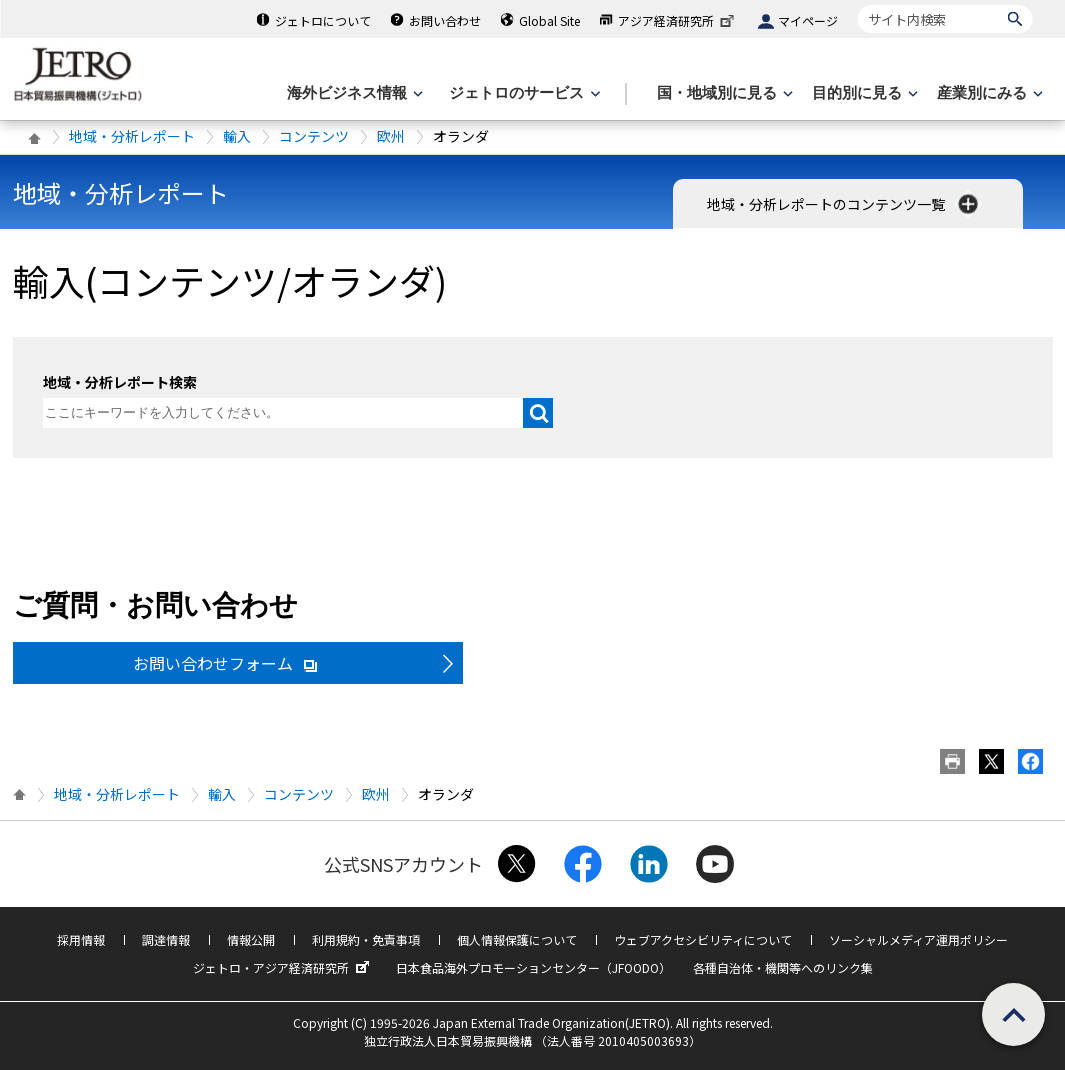 The height and width of the screenshot is (1070, 1065). I want to click on 情報公開, so click(251, 939).